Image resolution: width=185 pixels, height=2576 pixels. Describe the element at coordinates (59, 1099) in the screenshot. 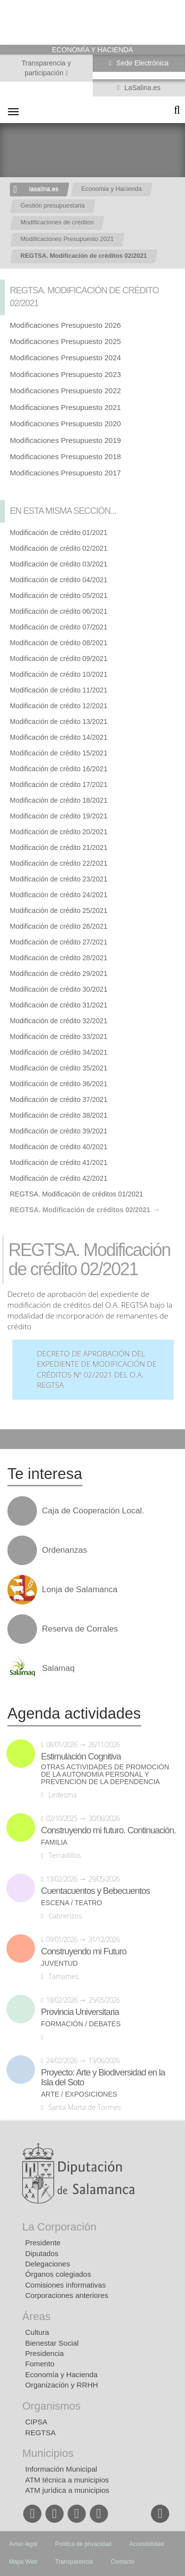

I see `Modificación de crédito 37/2021` at that location.